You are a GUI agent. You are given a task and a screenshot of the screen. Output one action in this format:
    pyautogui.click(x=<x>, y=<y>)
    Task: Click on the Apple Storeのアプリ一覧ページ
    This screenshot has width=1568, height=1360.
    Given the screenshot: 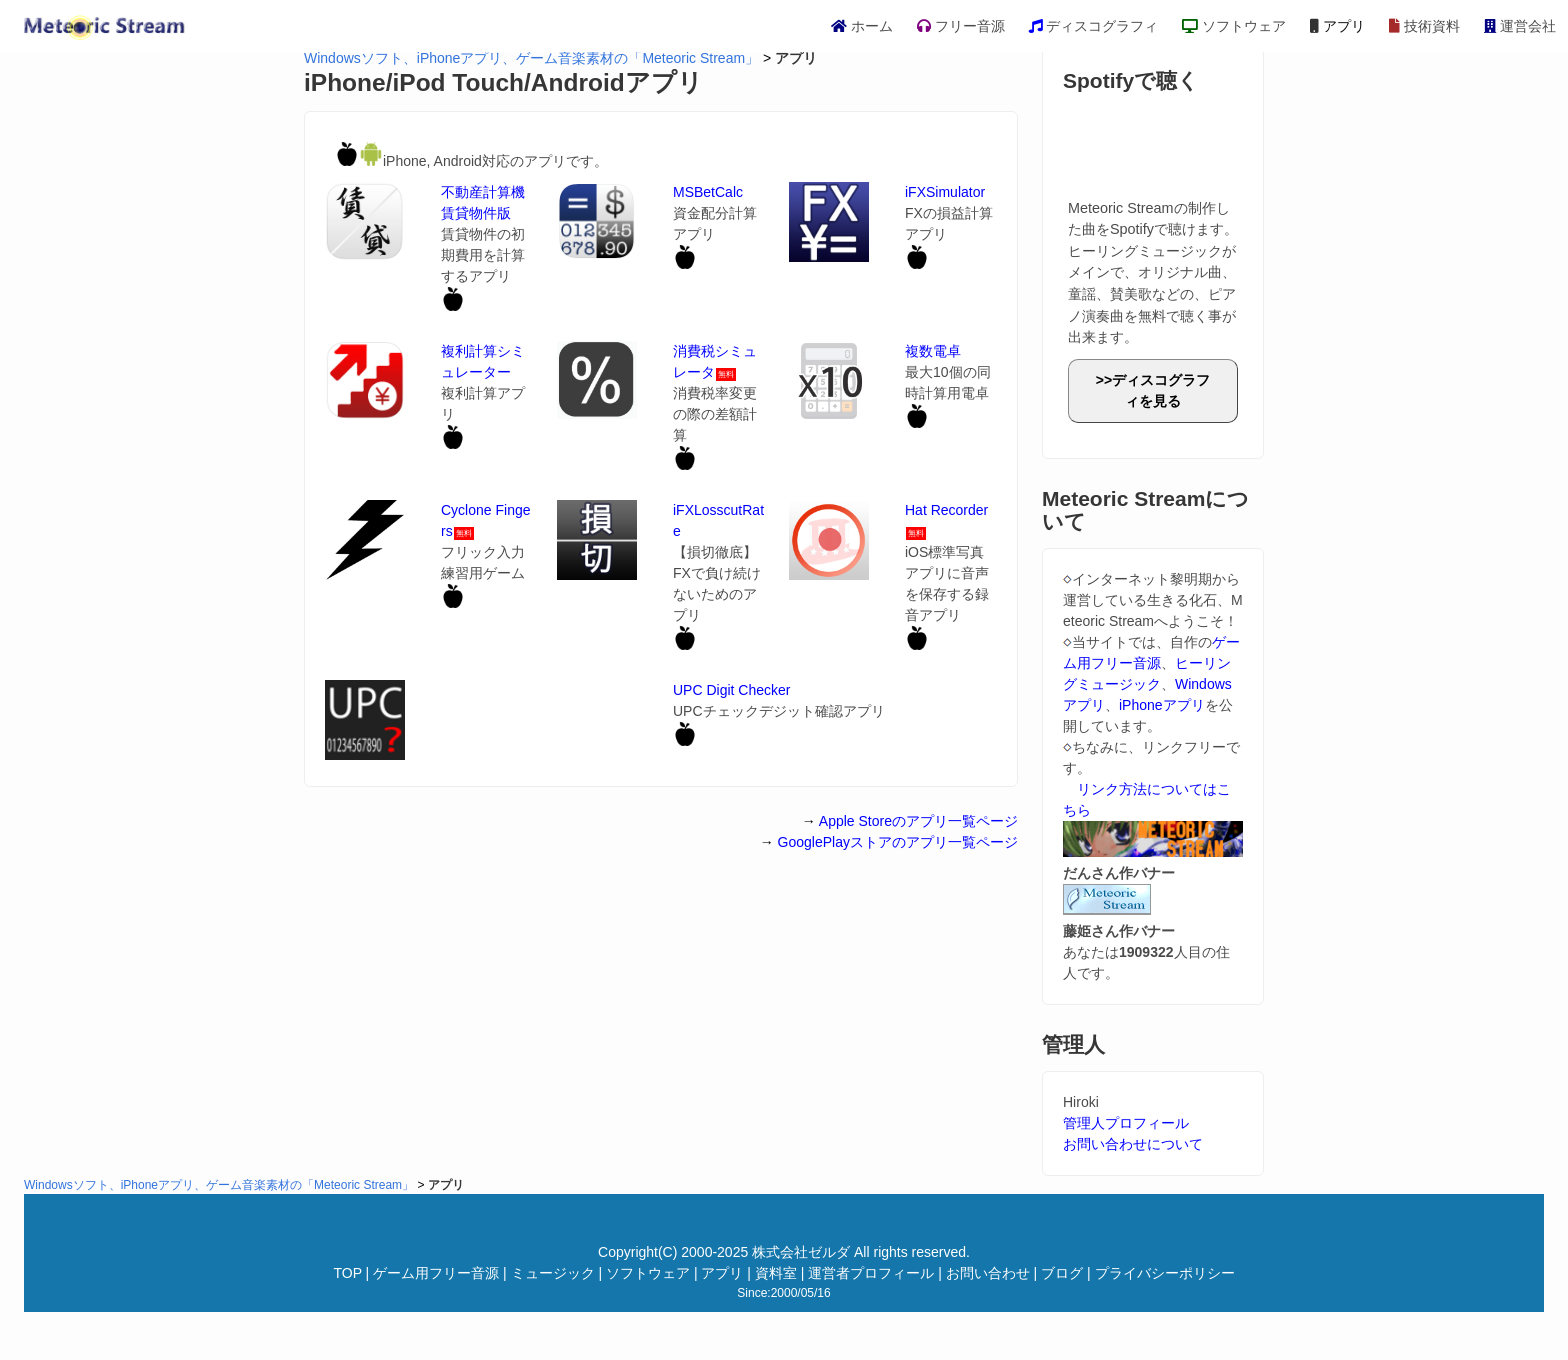 What is the action you would take?
    pyautogui.click(x=918, y=821)
    